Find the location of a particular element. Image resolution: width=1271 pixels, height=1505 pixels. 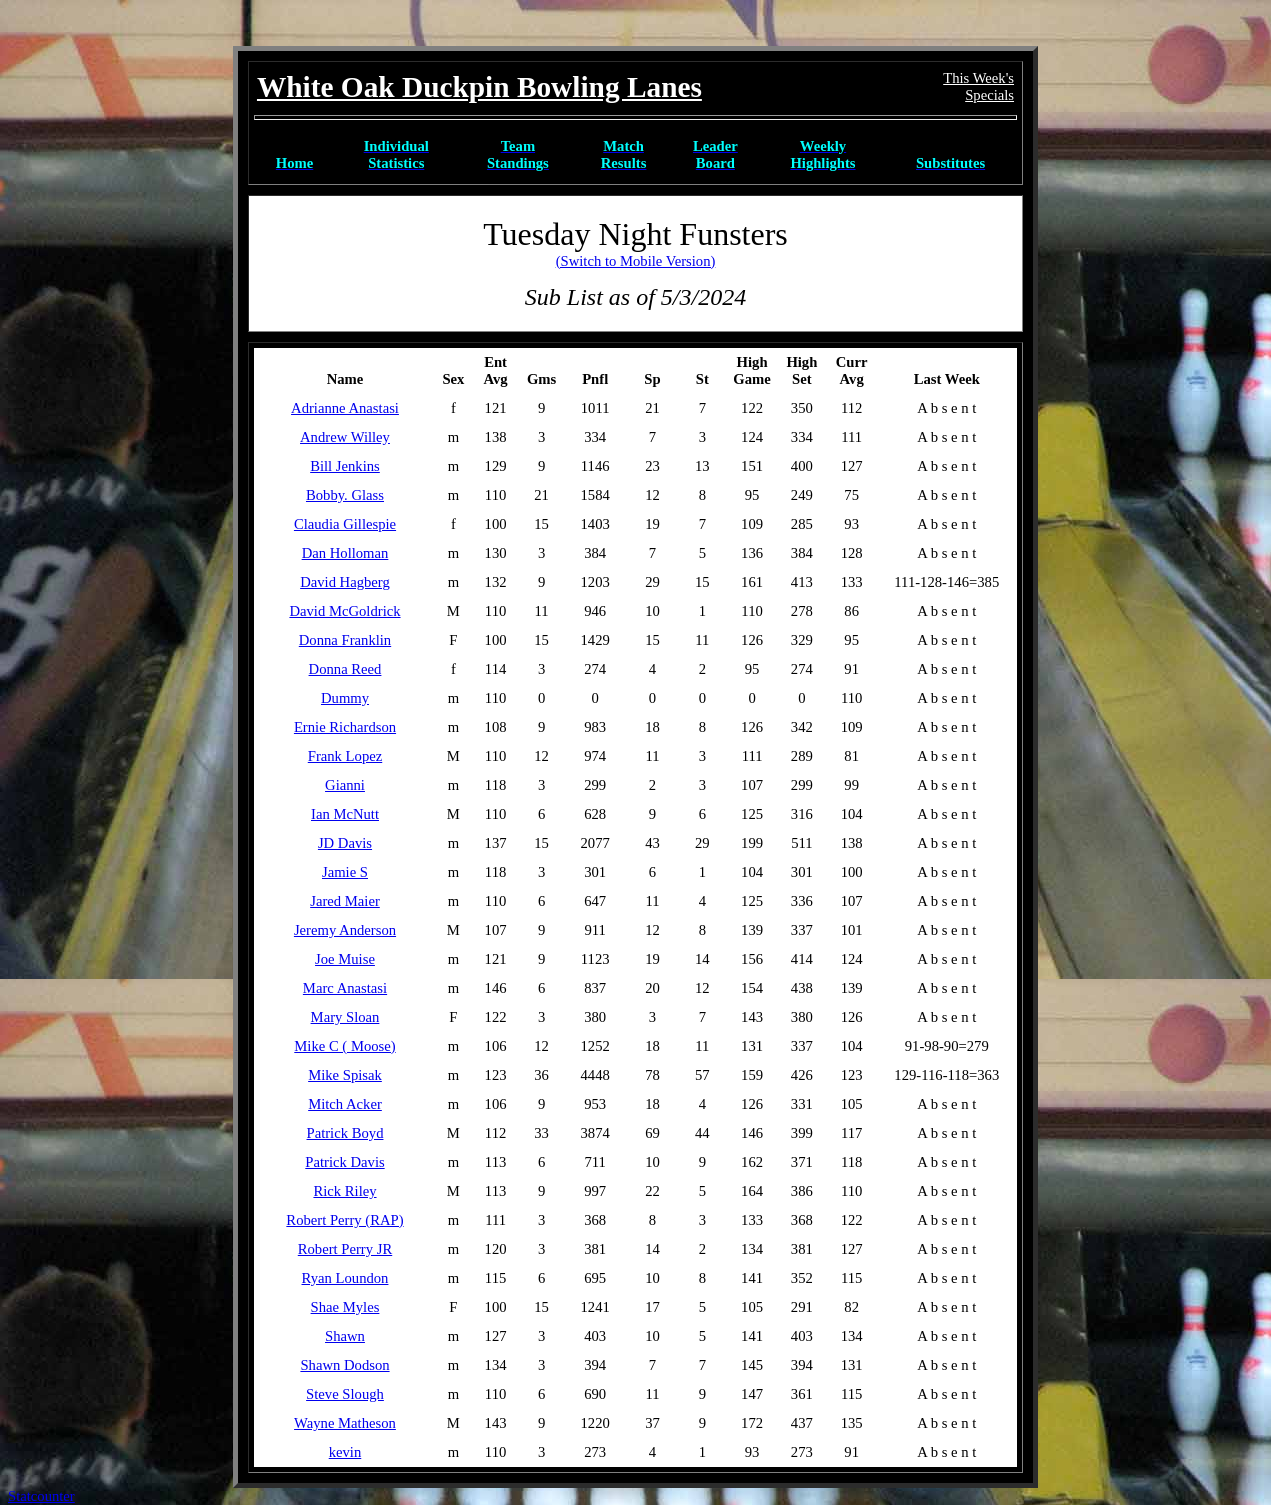

David Hagberg is located at coordinates (345, 582).